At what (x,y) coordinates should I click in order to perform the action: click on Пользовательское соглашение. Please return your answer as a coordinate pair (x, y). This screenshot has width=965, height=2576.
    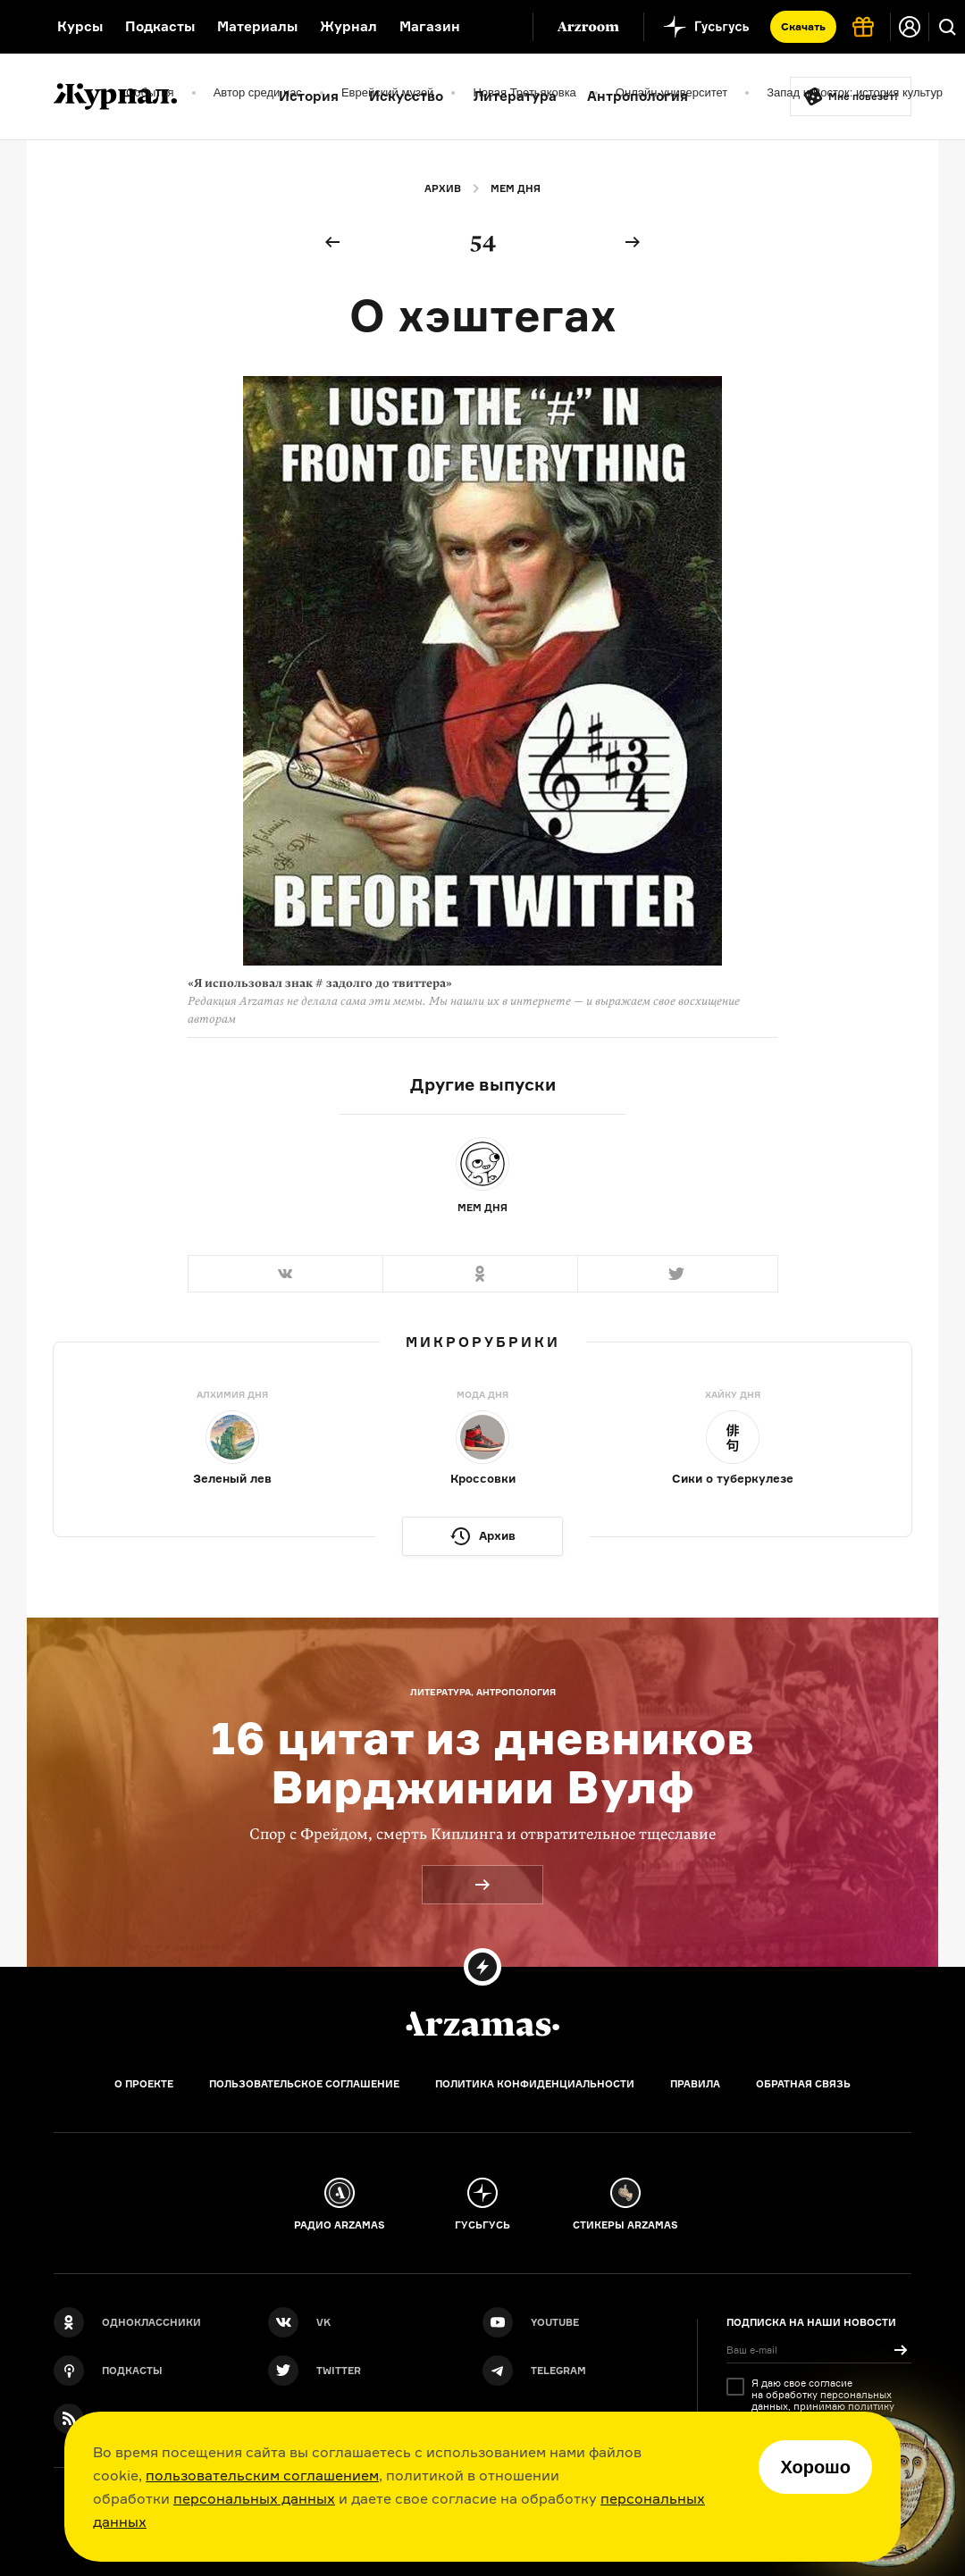
    Looking at the image, I should click on (304, 2084).